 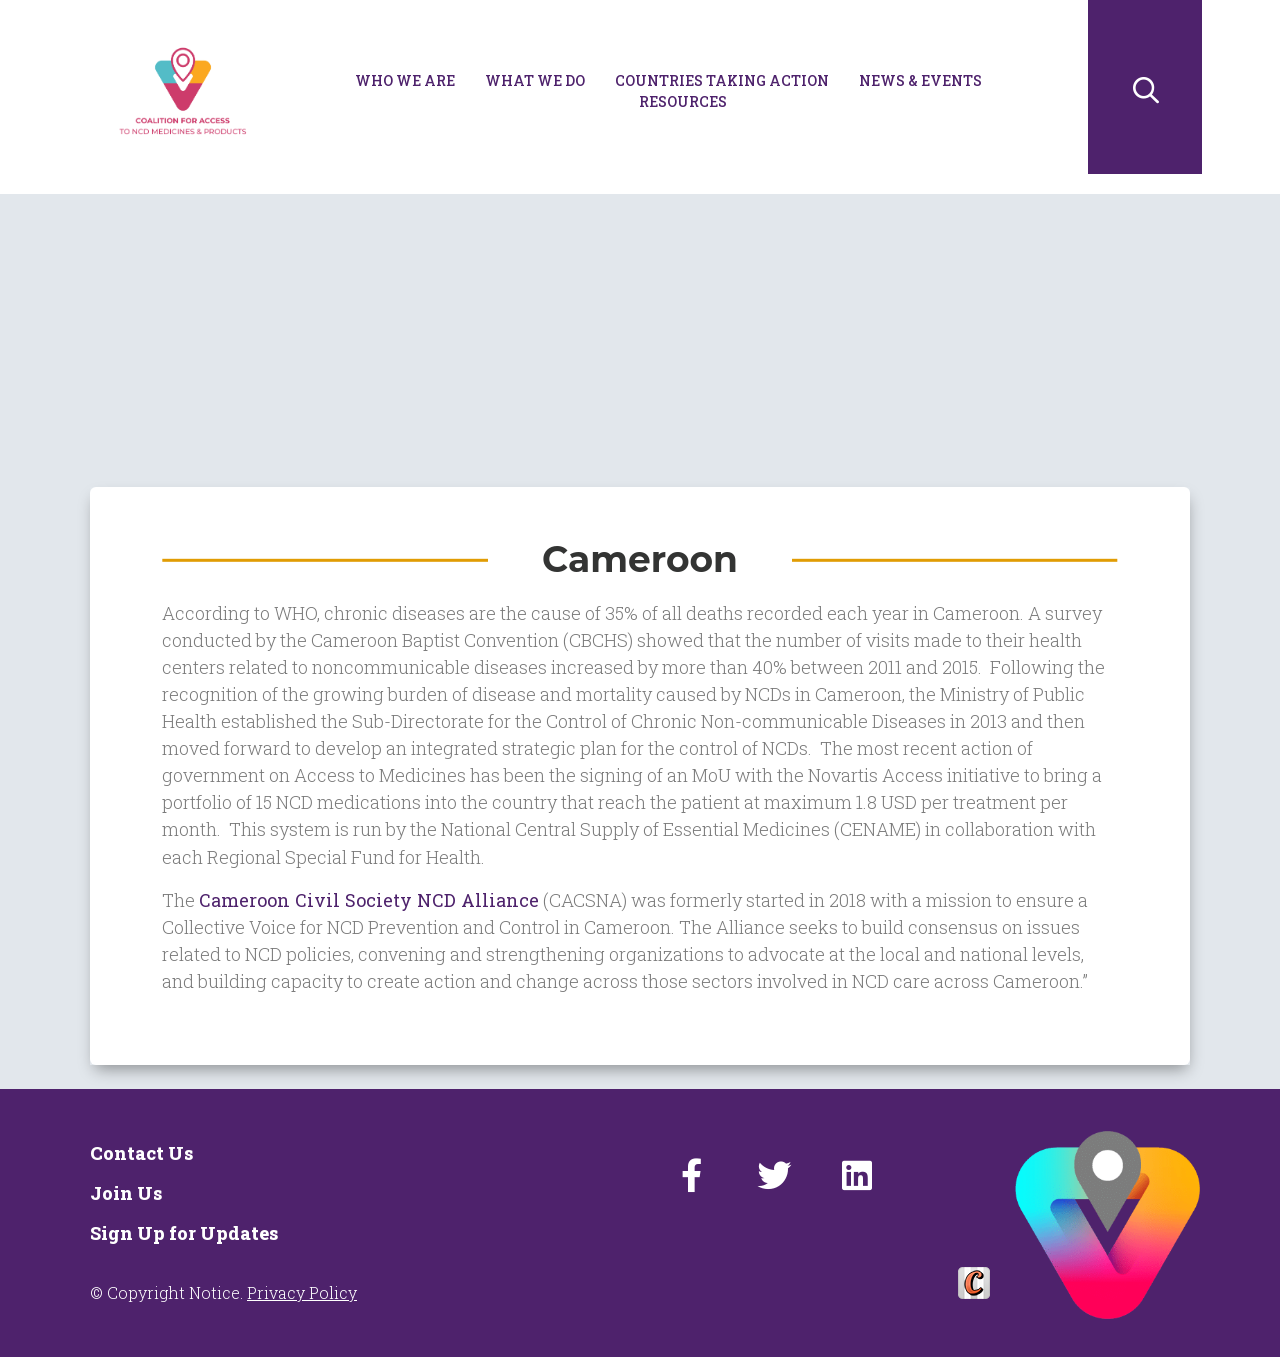 What do you see at coordinates (683, 101) in the screenshot?
I see `Resources` at bounding box center [683, 101].